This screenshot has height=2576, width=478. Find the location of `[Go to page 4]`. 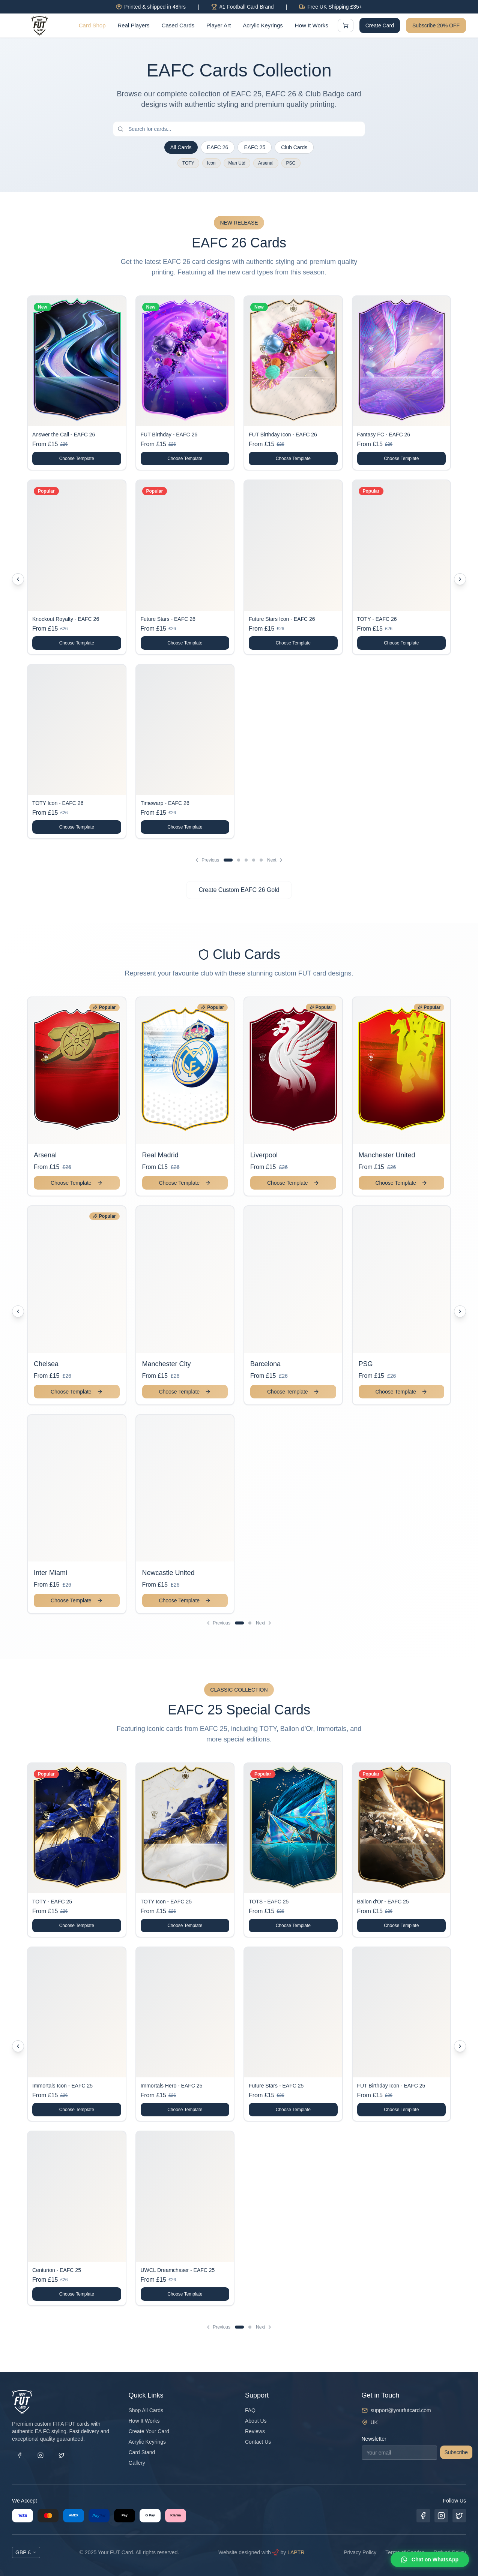

[Go to page 4] is located at coordinates (253, 860).